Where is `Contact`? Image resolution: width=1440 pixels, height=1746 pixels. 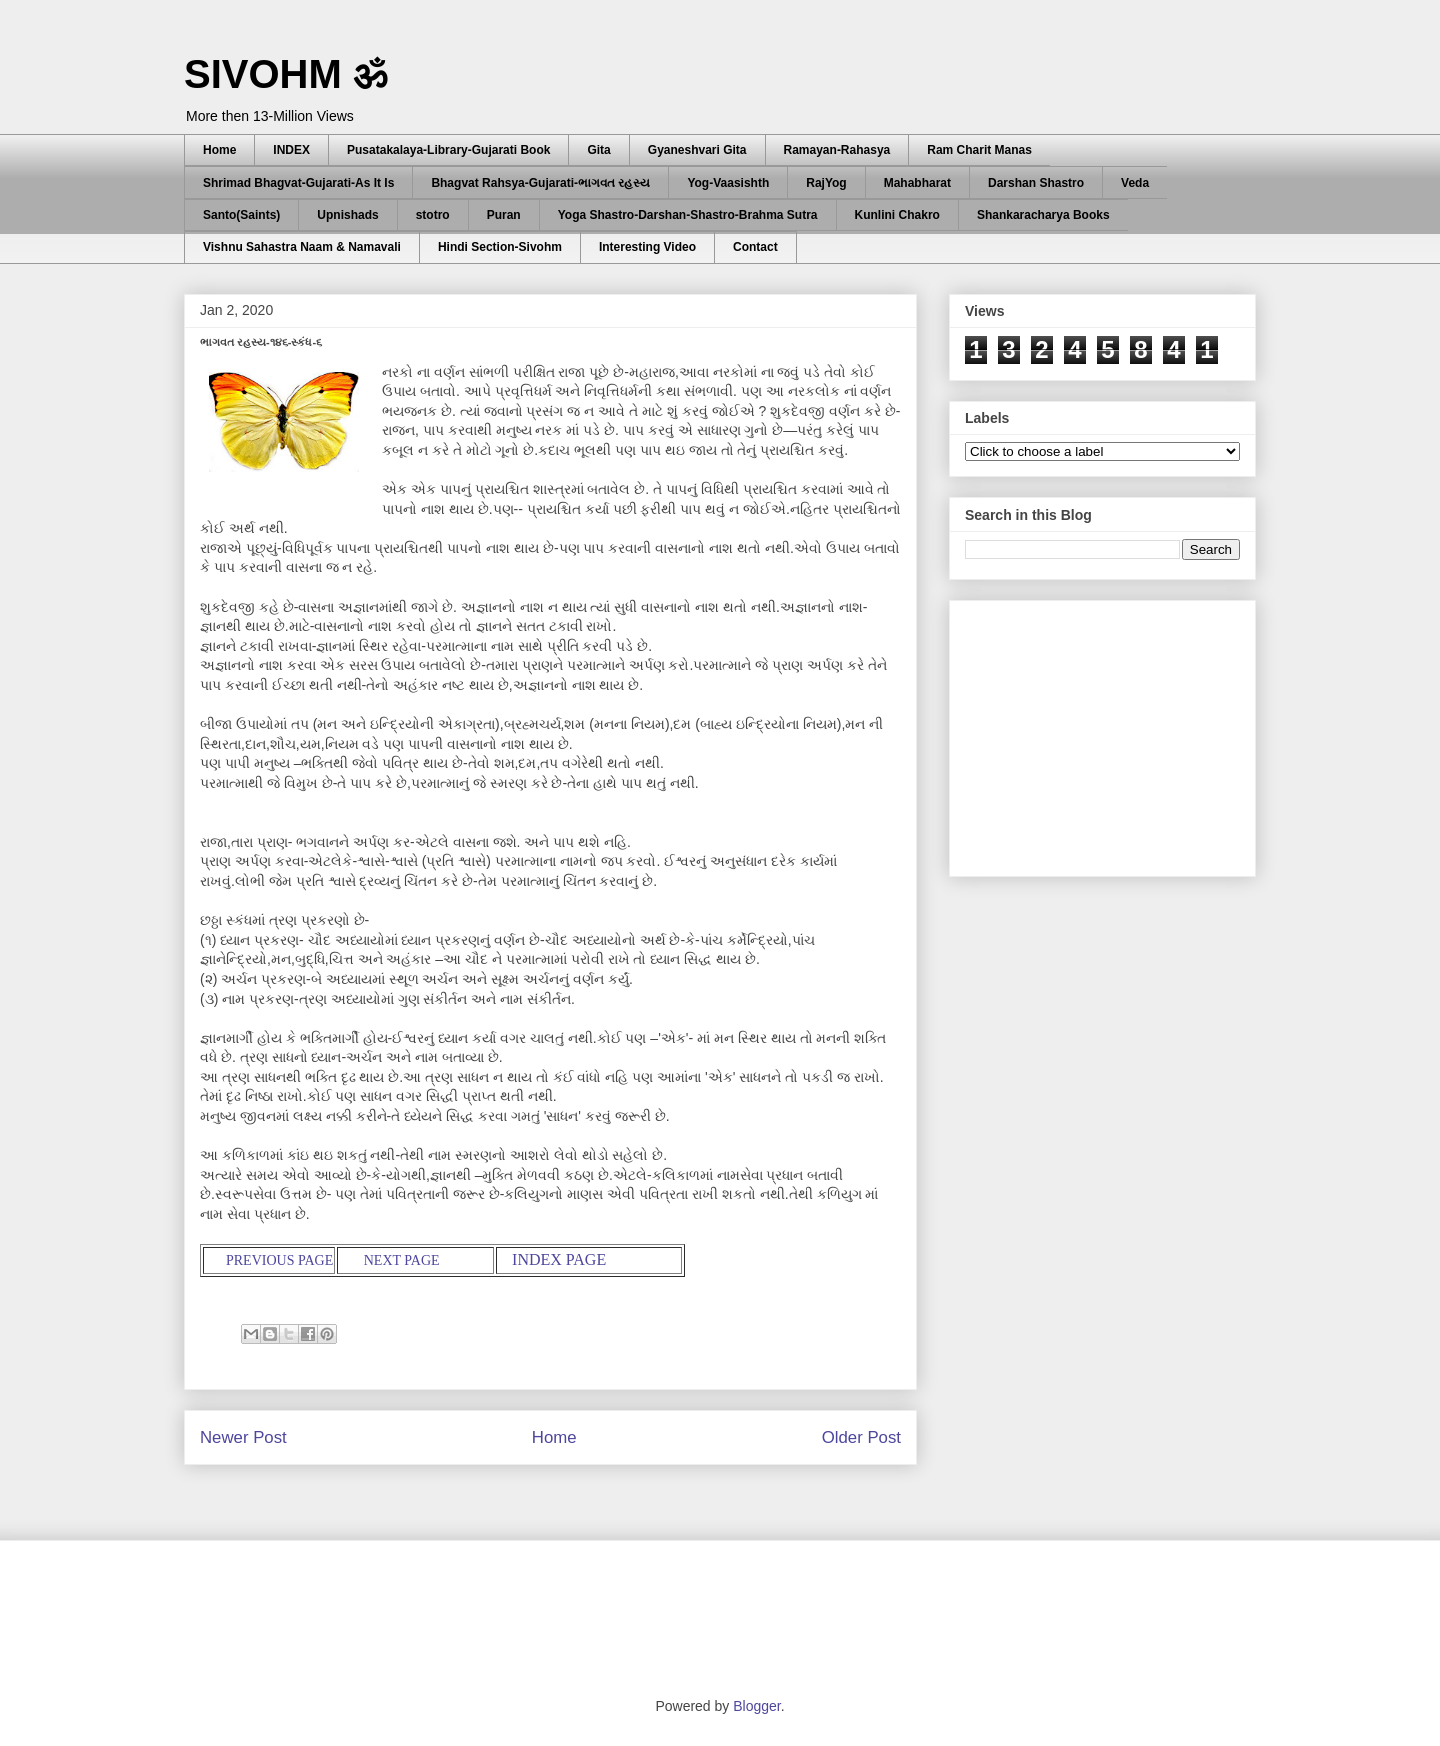
Contact is located at coordinates (755, 247).